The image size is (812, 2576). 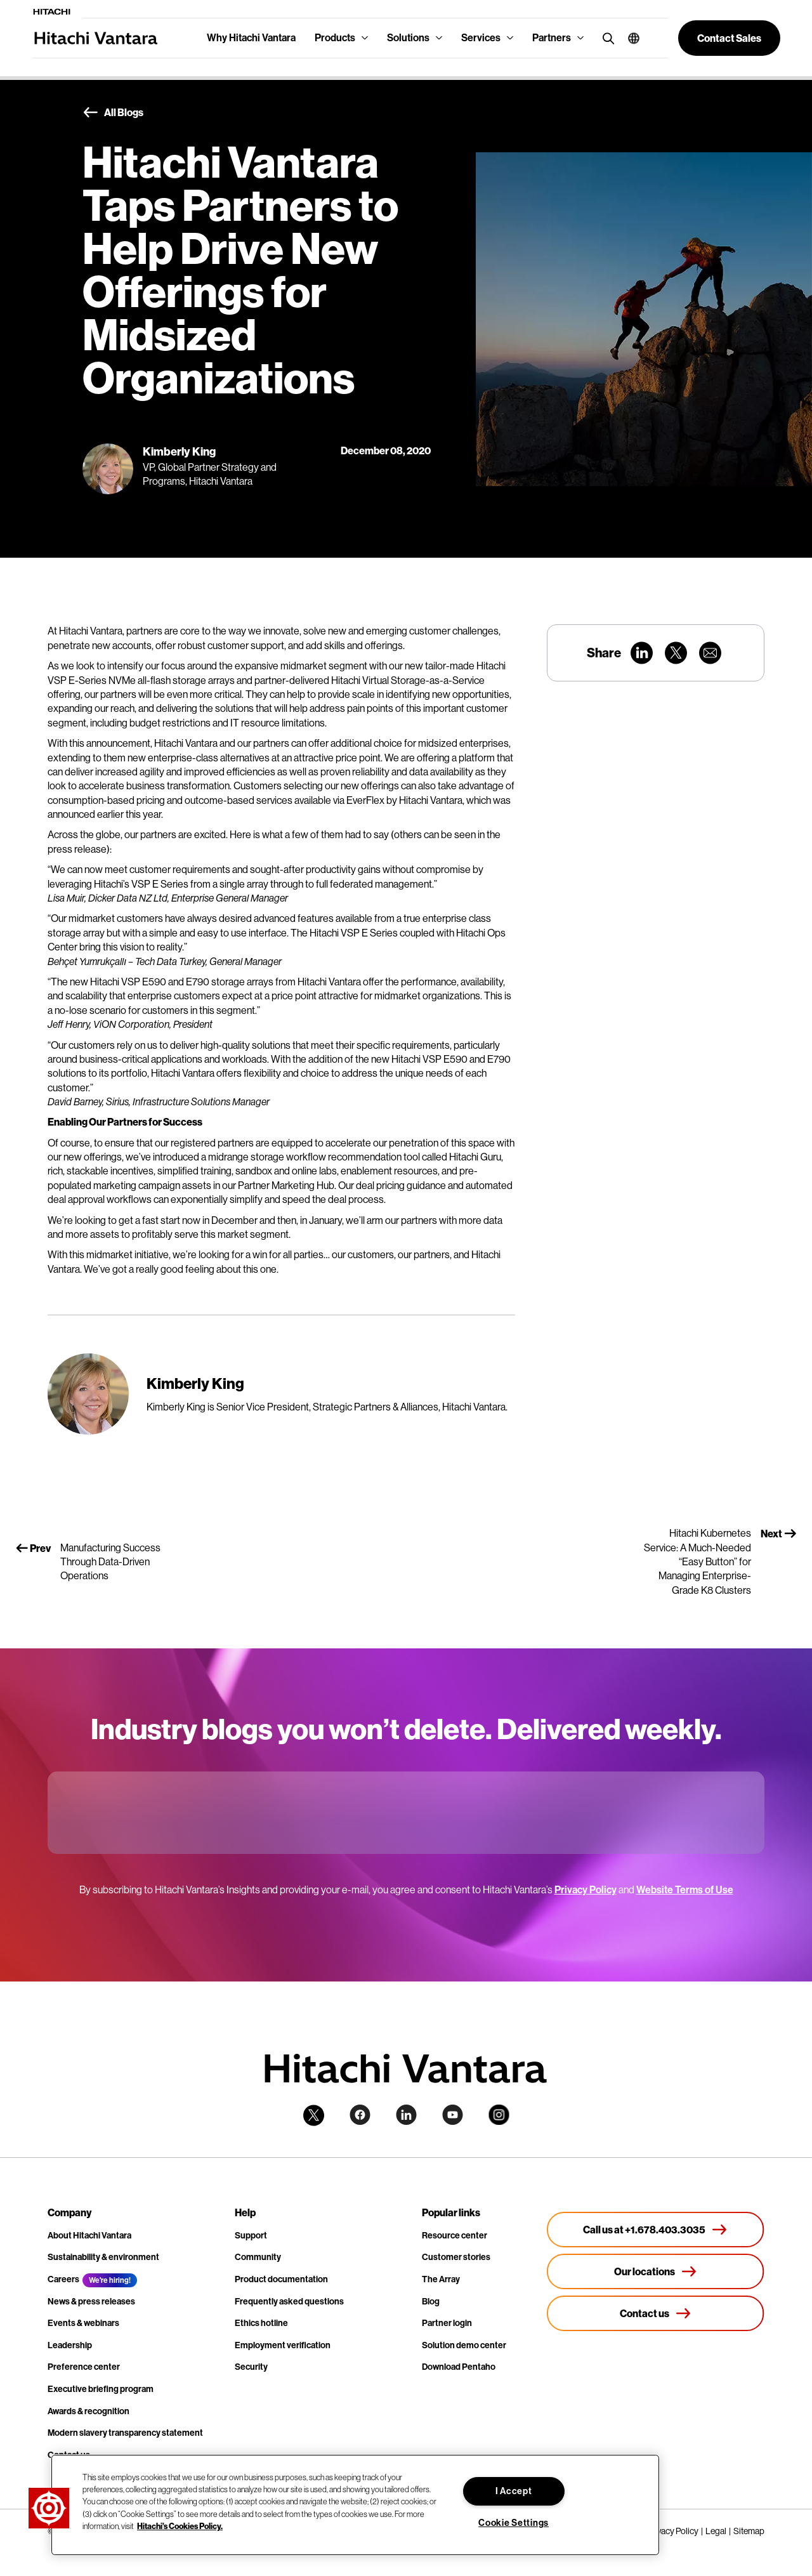 I want to click on News & press releases, so click(x=91, y=2301).